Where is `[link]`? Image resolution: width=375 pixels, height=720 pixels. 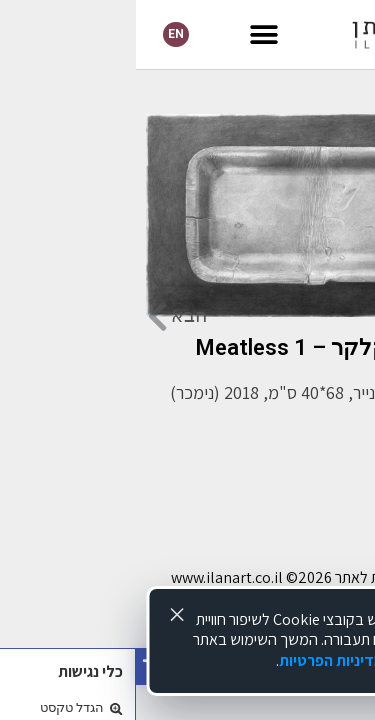
[link] is located at coordinates (284, 35).